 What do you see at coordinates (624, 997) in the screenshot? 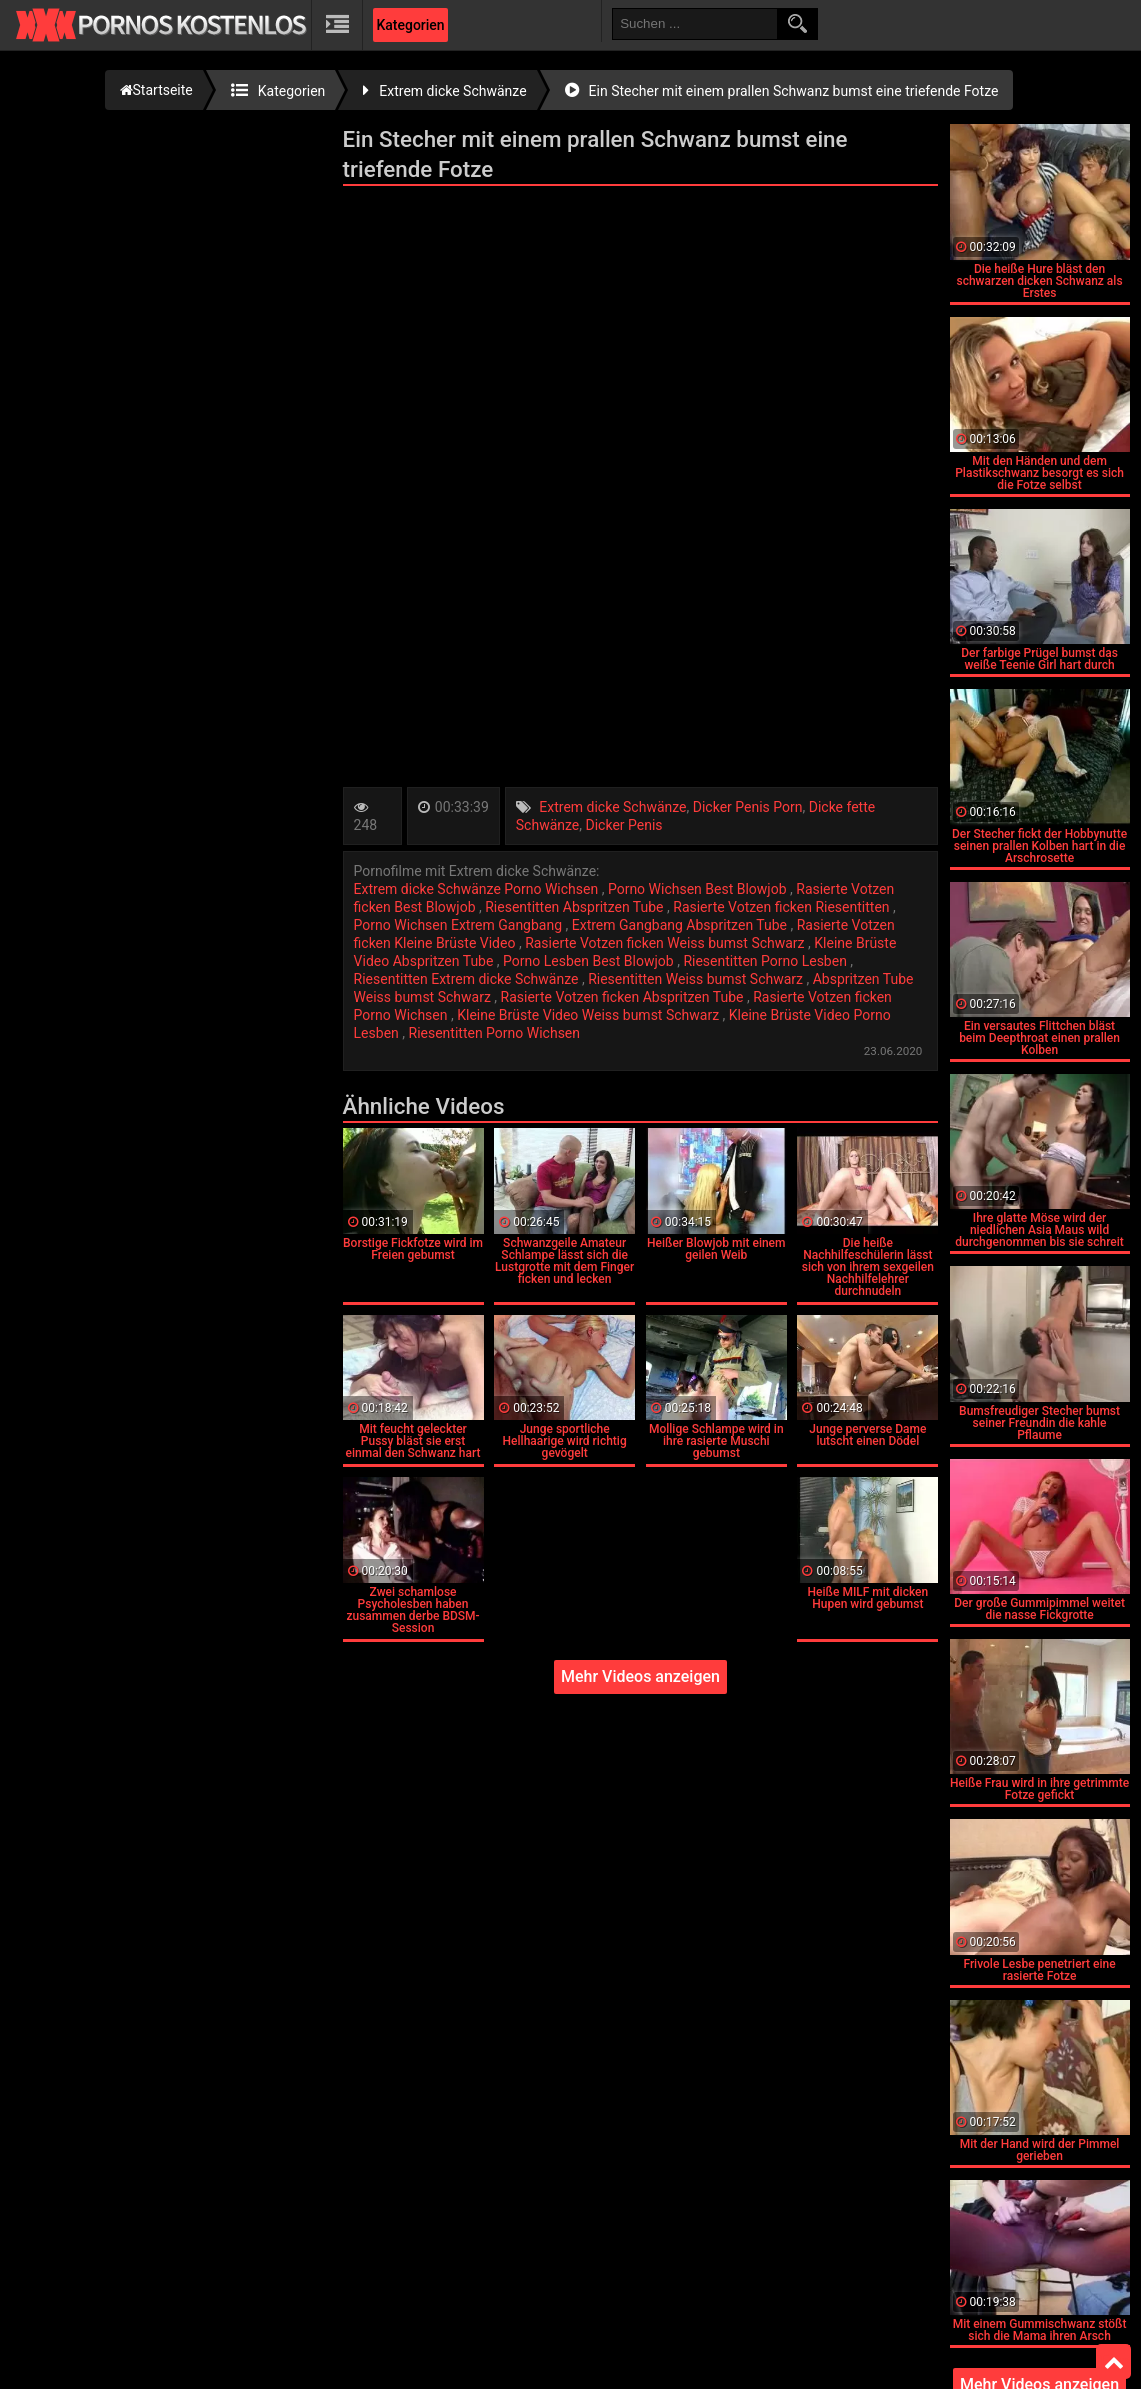
I see `Rasierte Votzen ficken Abspritzen Tube` at bounding box center [624, 997].